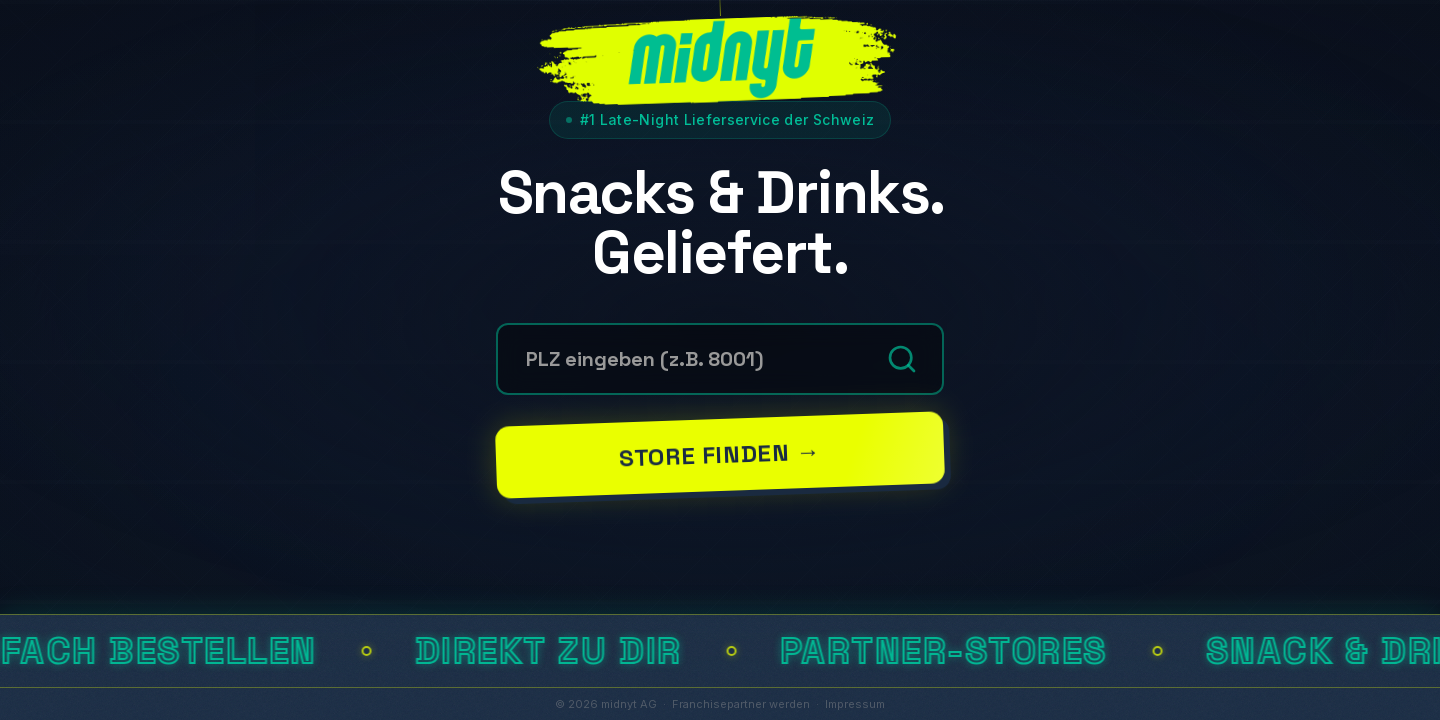 This screenshot has height=720, width=1440. I want to click on Franchisepartner werden, so click(741, 704).